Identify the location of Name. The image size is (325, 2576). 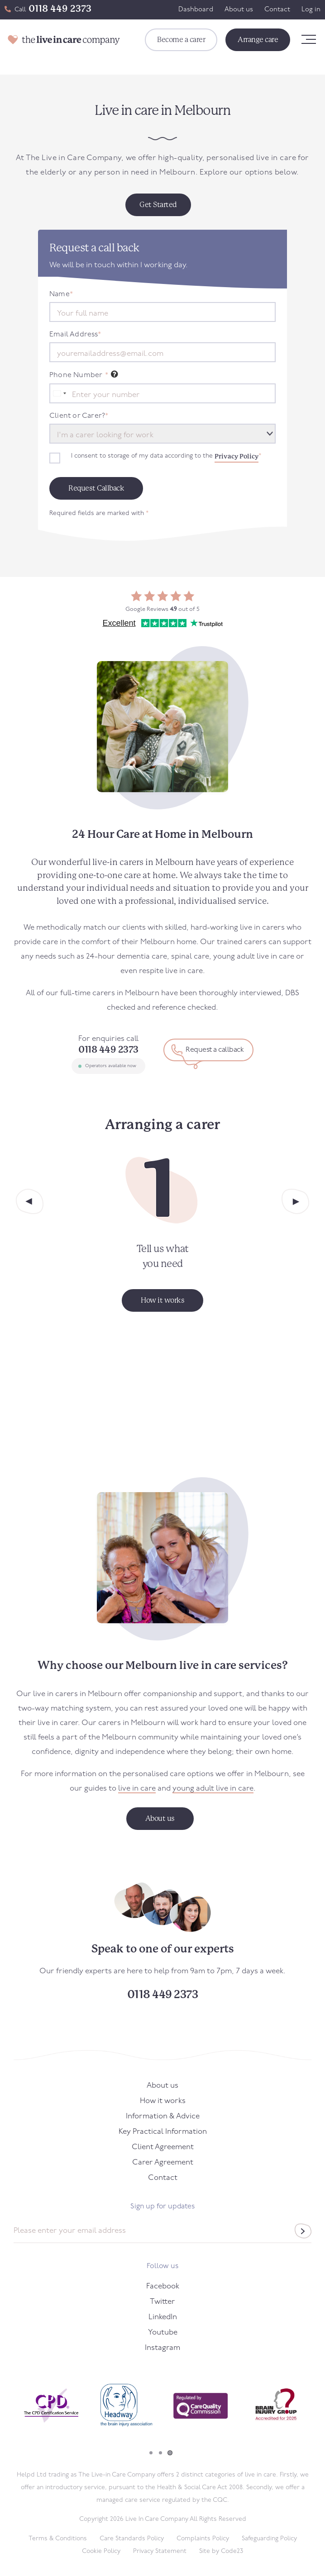
(61, 294).